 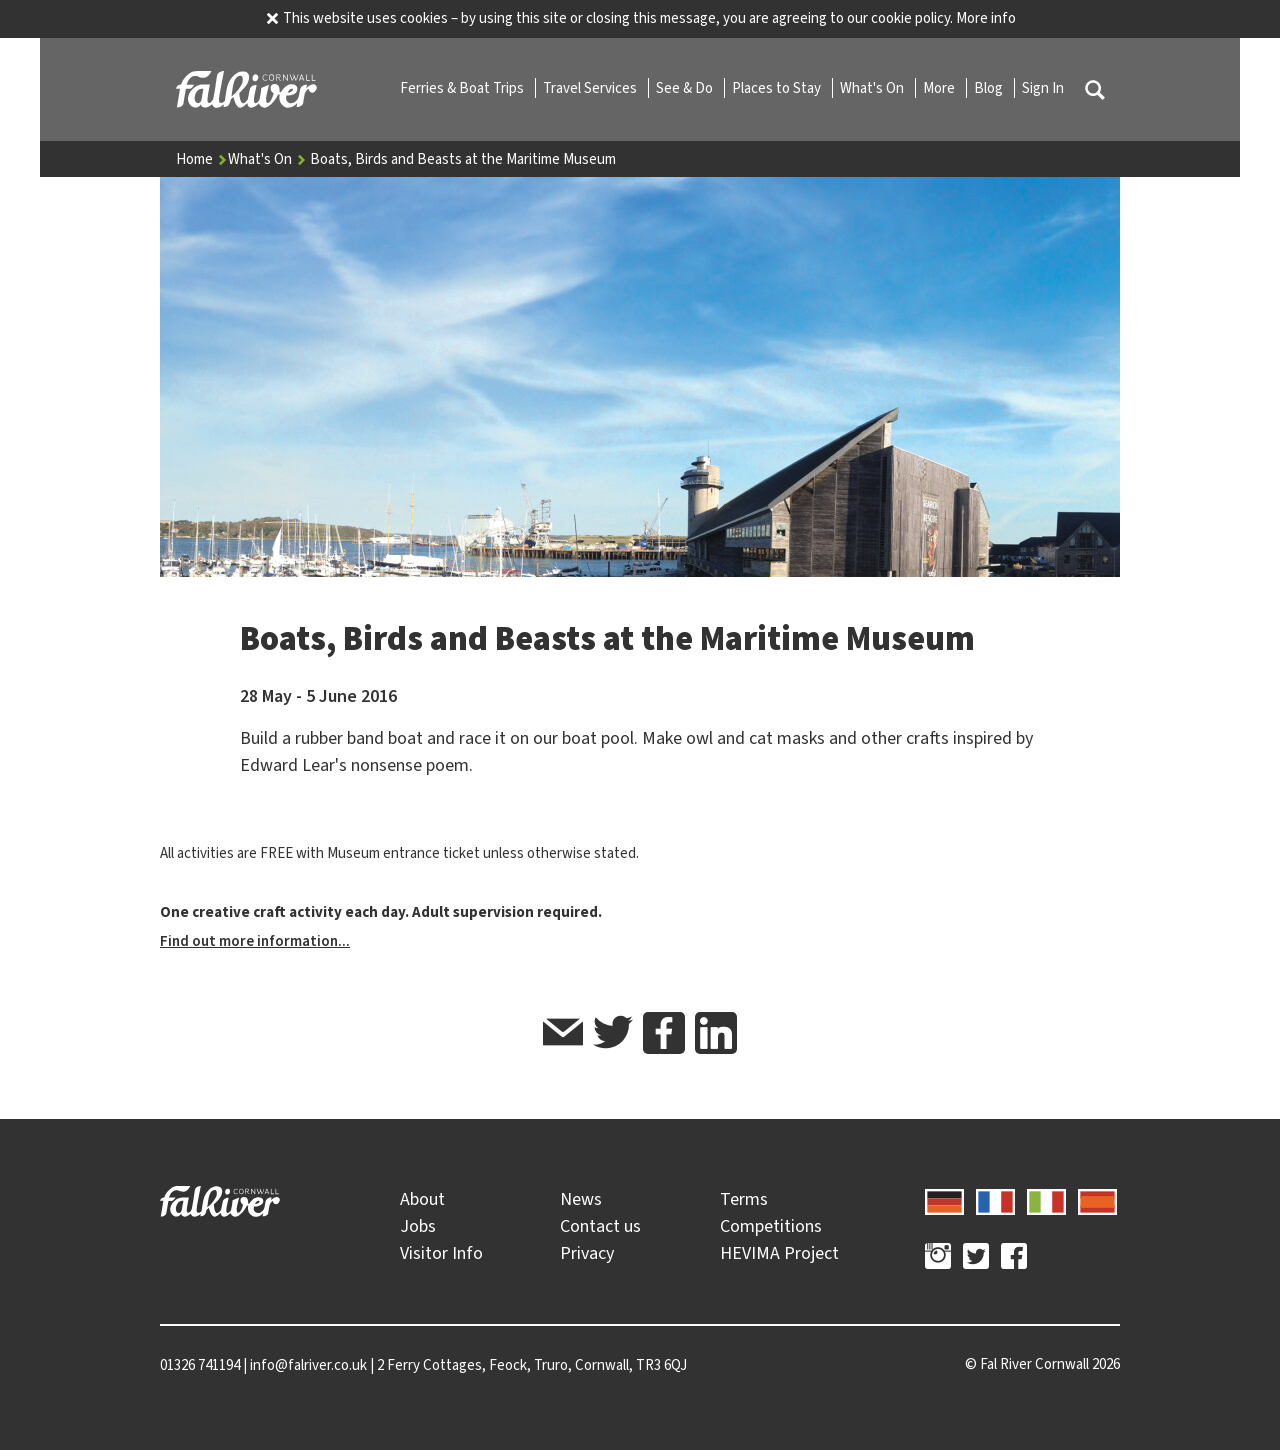 What do you see at coordinates (940, 88) in the screenshot?
I see `More` at bounding box center [940, 88].